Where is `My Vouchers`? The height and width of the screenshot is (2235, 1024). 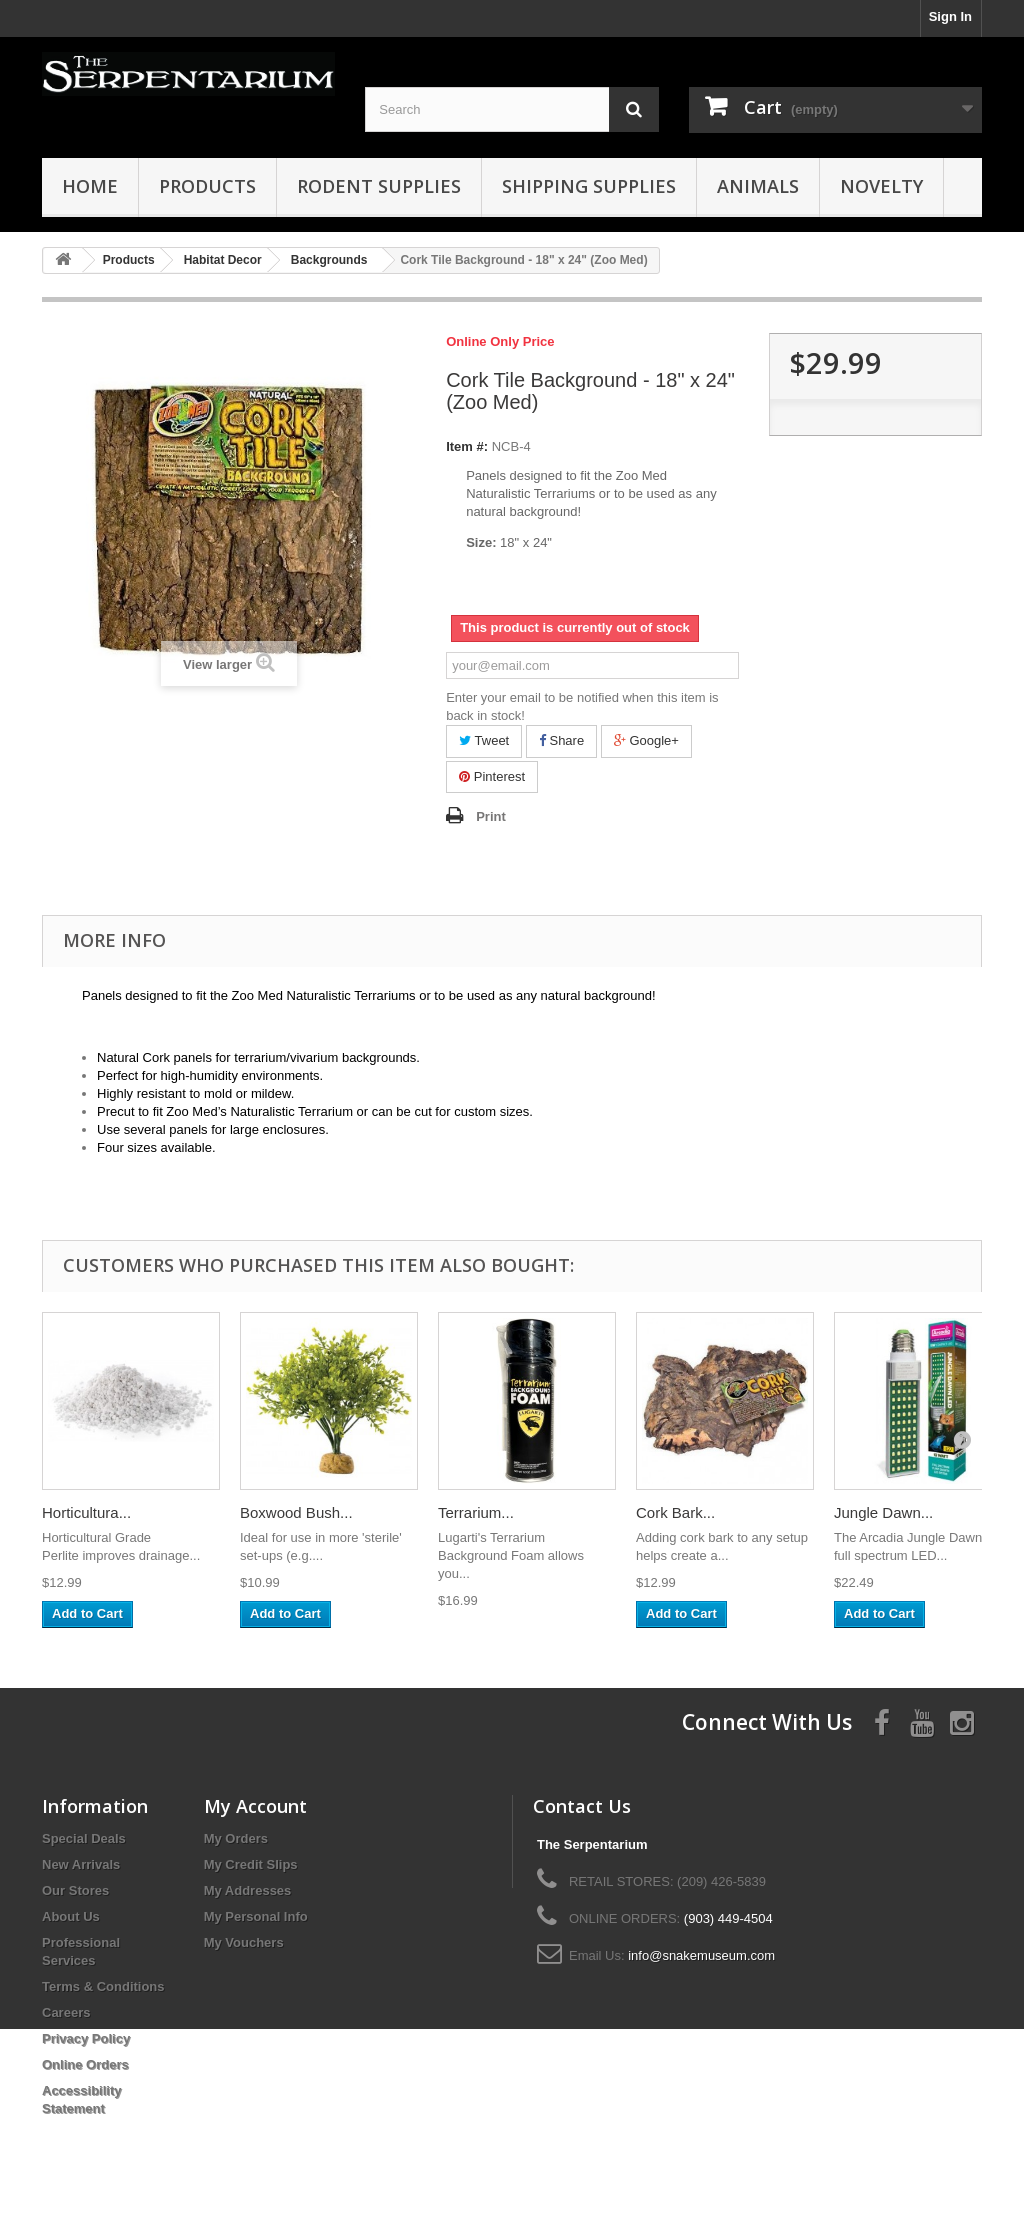 My Vouchers is located at coordinates (244, 1942).